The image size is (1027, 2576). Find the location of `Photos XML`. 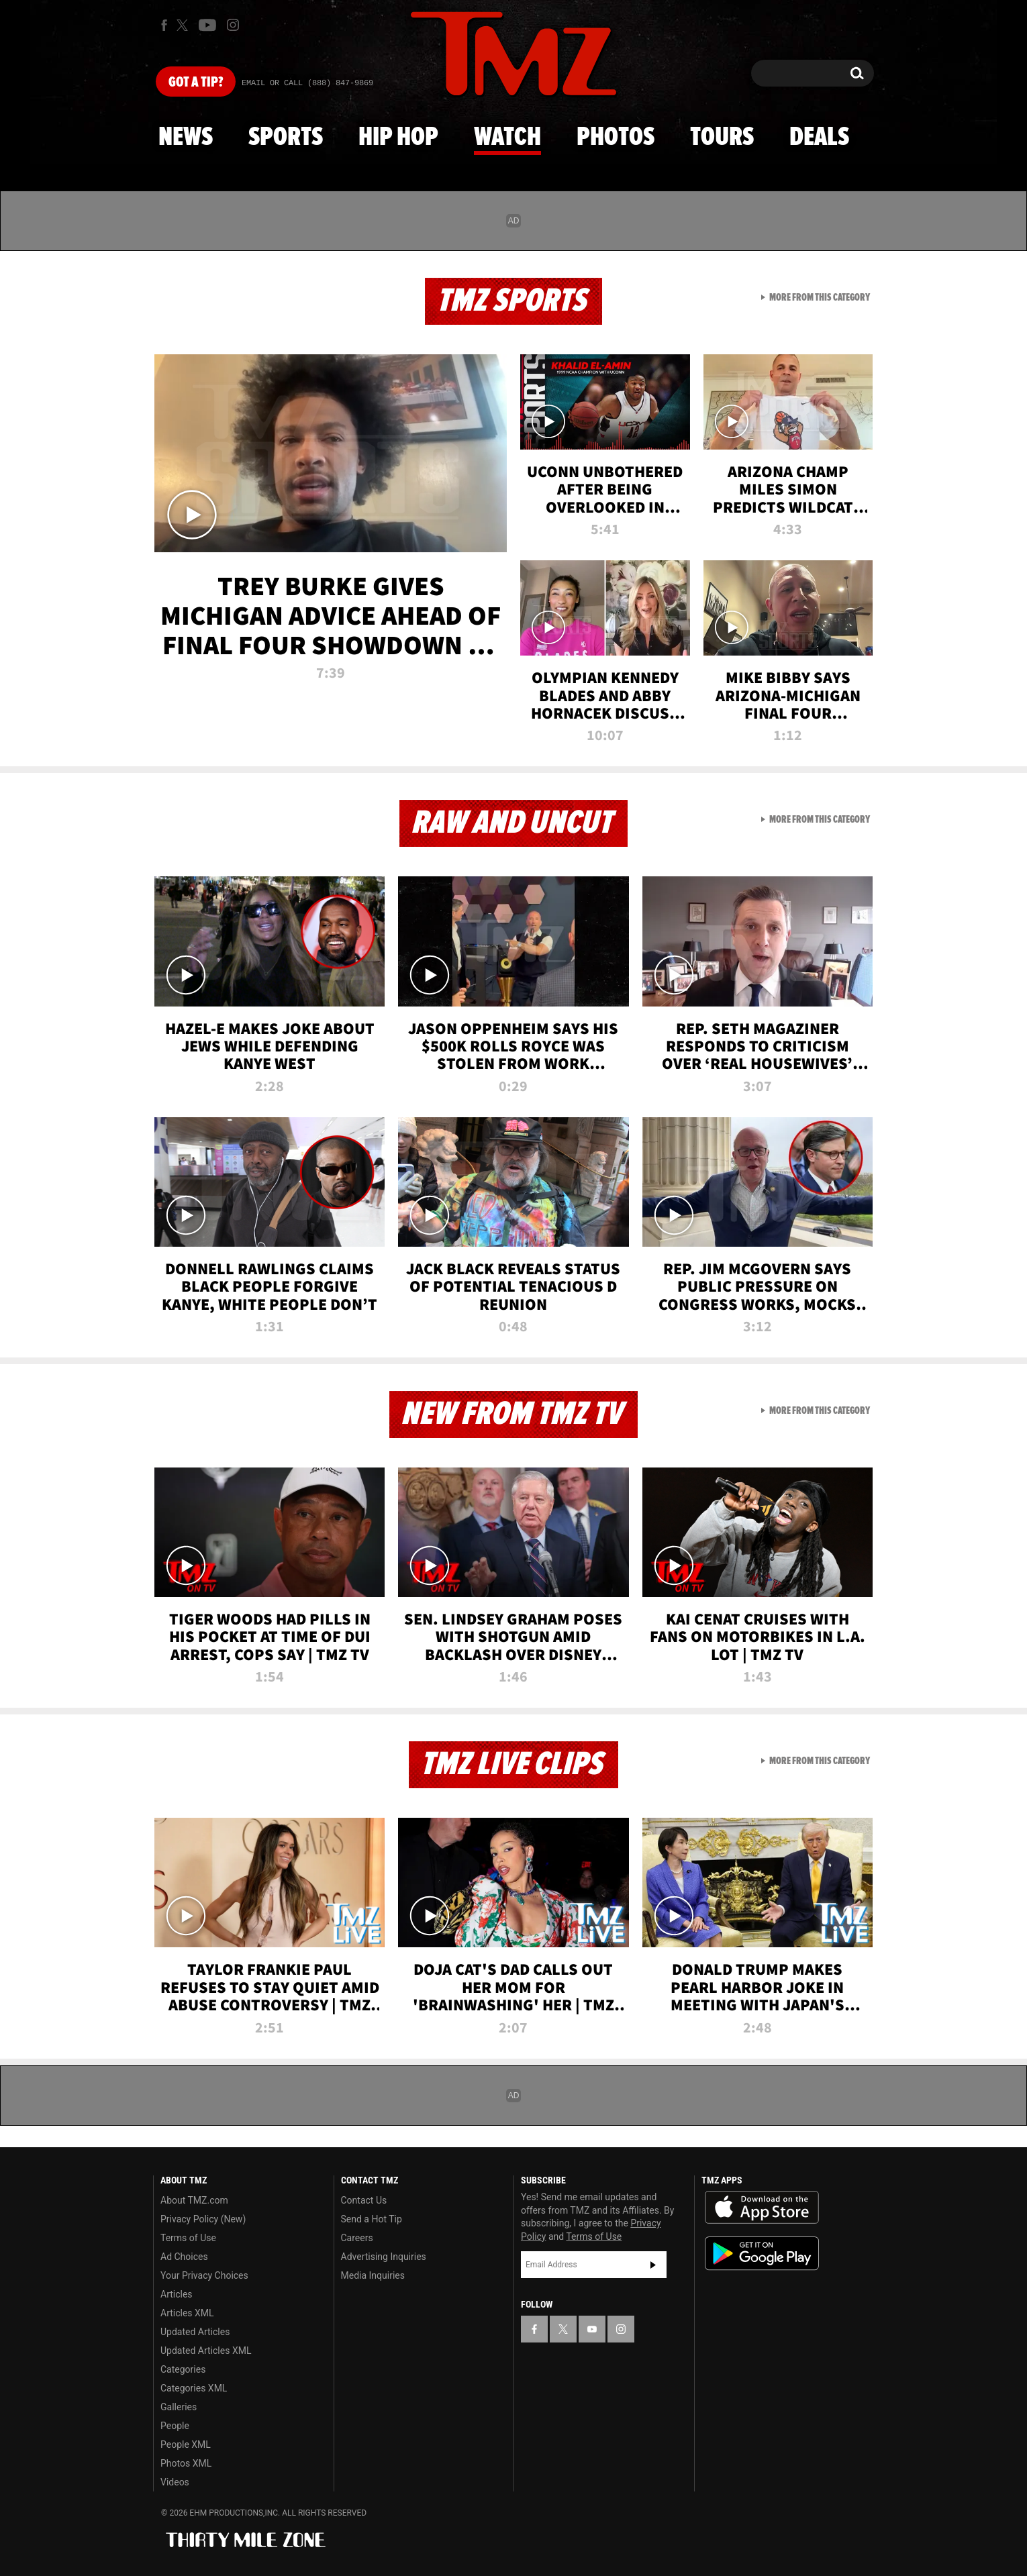

Photos XML is located at coordinates (185, 2463).